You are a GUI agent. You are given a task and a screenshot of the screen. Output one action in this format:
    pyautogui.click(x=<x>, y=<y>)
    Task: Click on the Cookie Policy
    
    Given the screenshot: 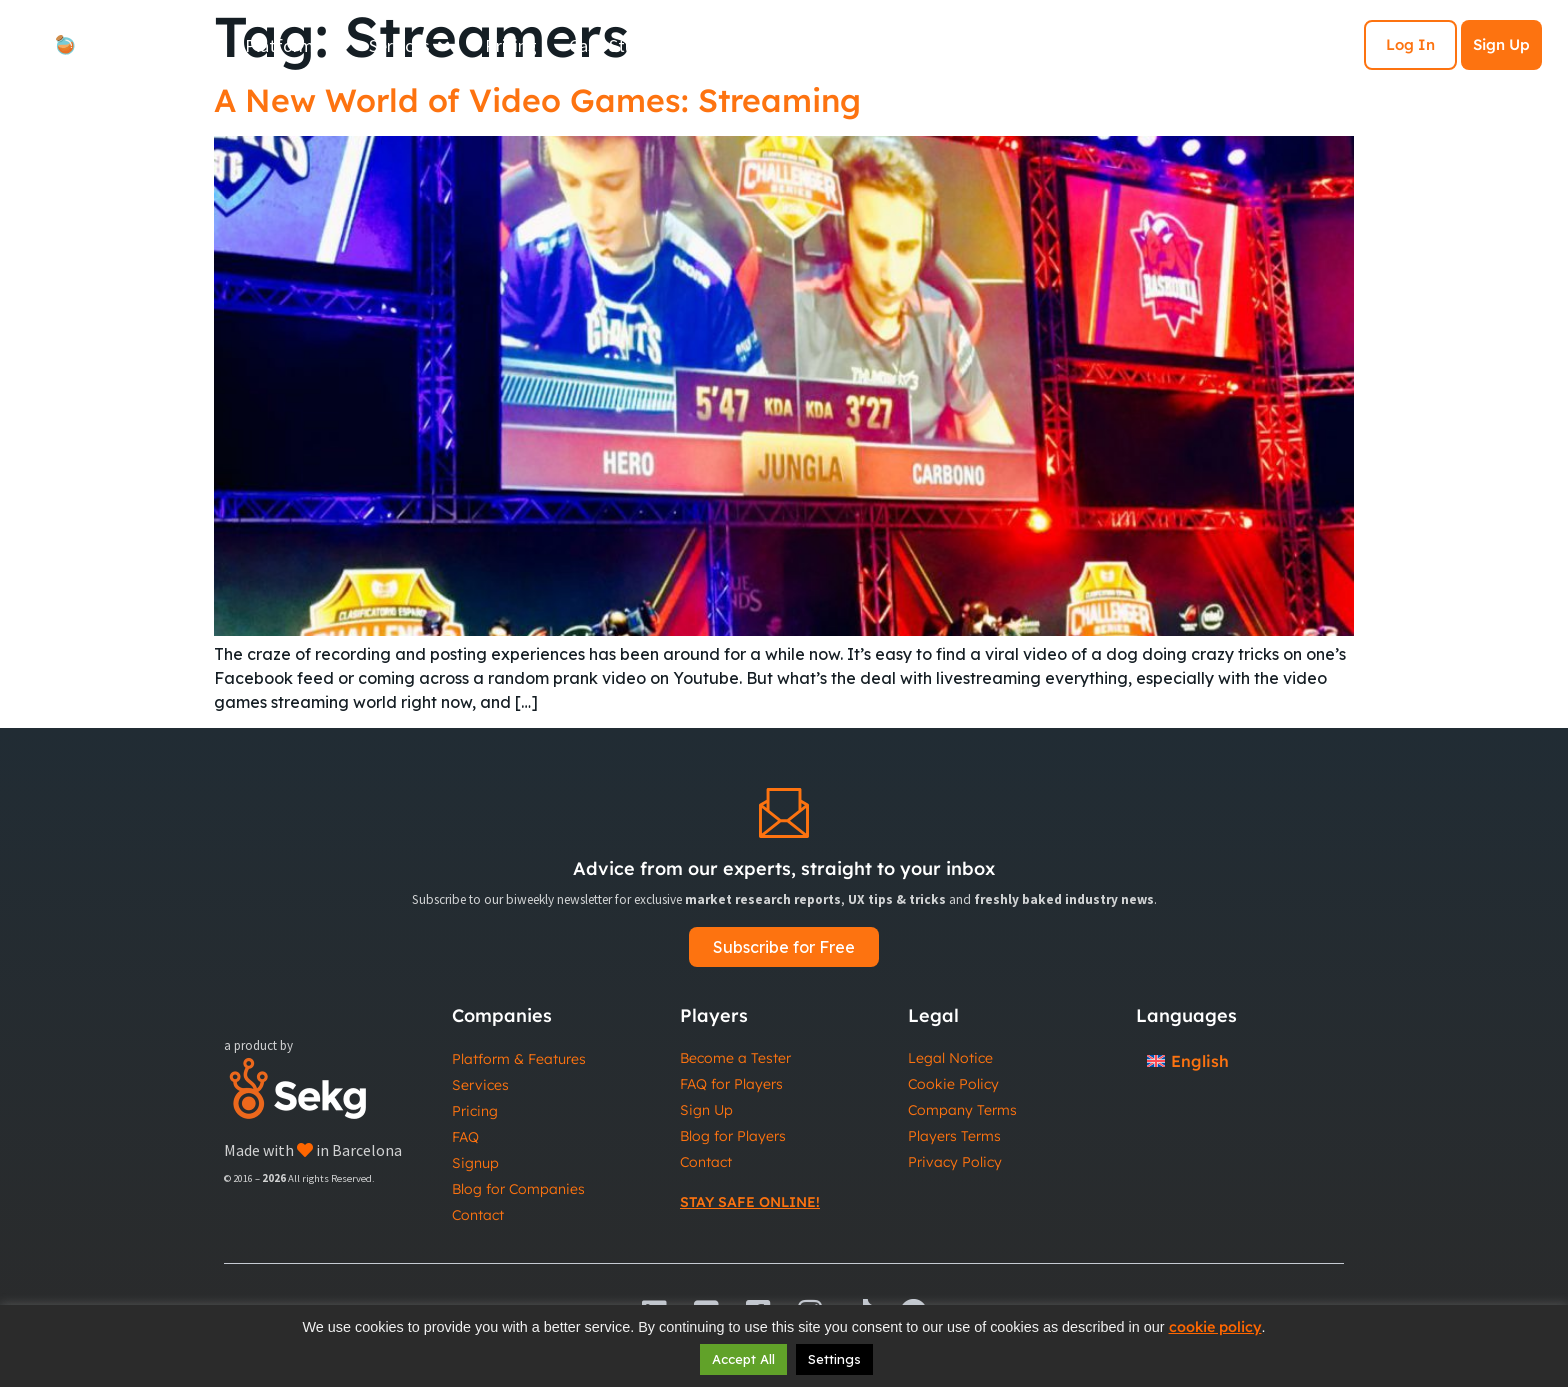 What is the action you would take?
    pyautogui.click(x=953, y=1084)
    